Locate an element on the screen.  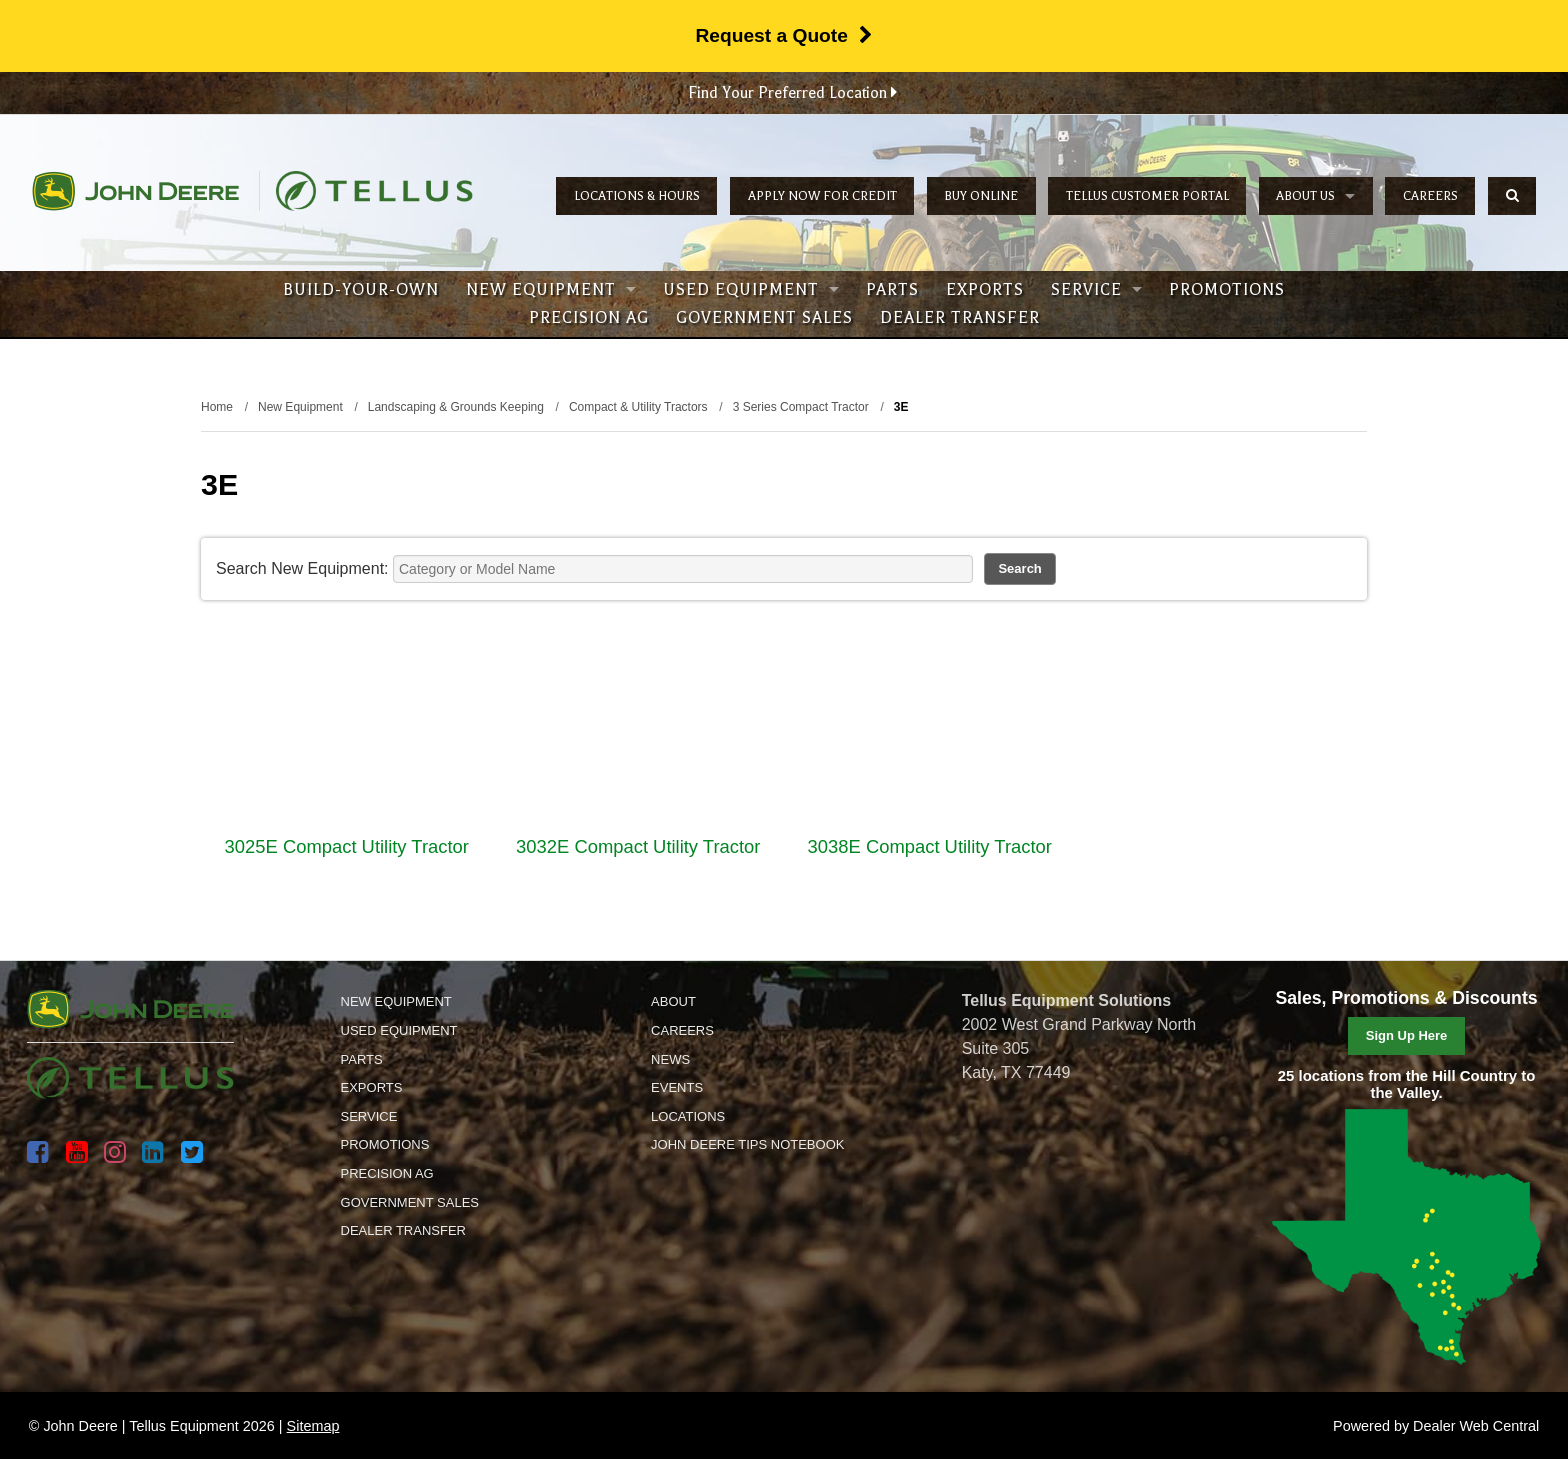
About is located at coordinates (673, 1001).